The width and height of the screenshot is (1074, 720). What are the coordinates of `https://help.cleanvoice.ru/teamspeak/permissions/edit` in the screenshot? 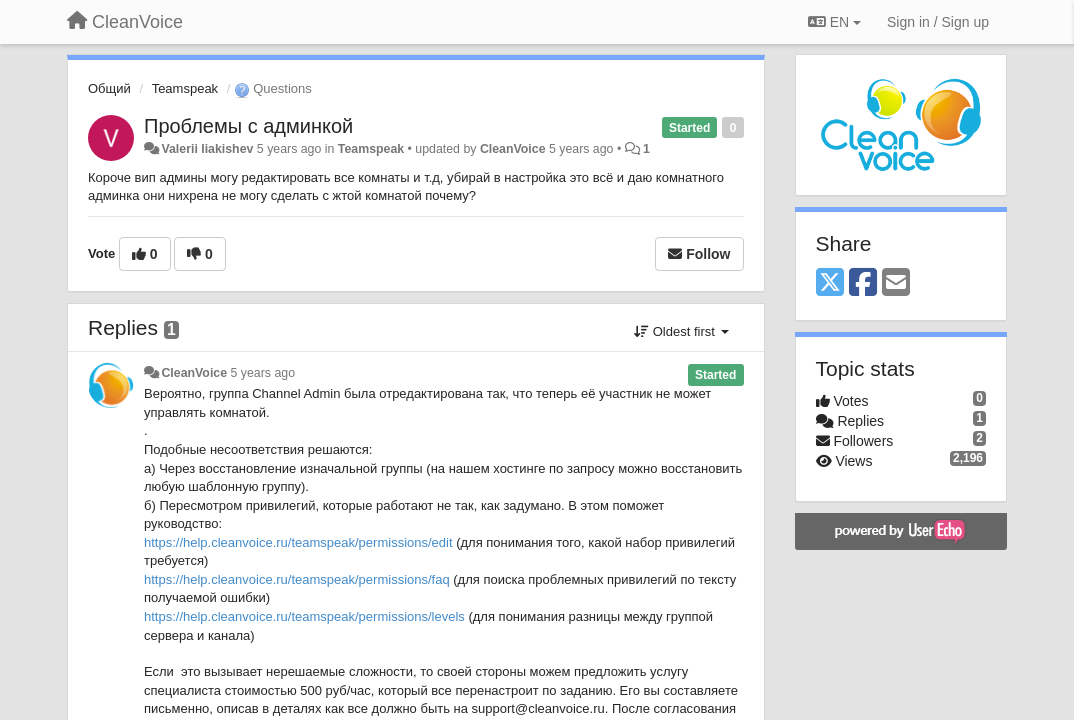 It's located at (298, 542).